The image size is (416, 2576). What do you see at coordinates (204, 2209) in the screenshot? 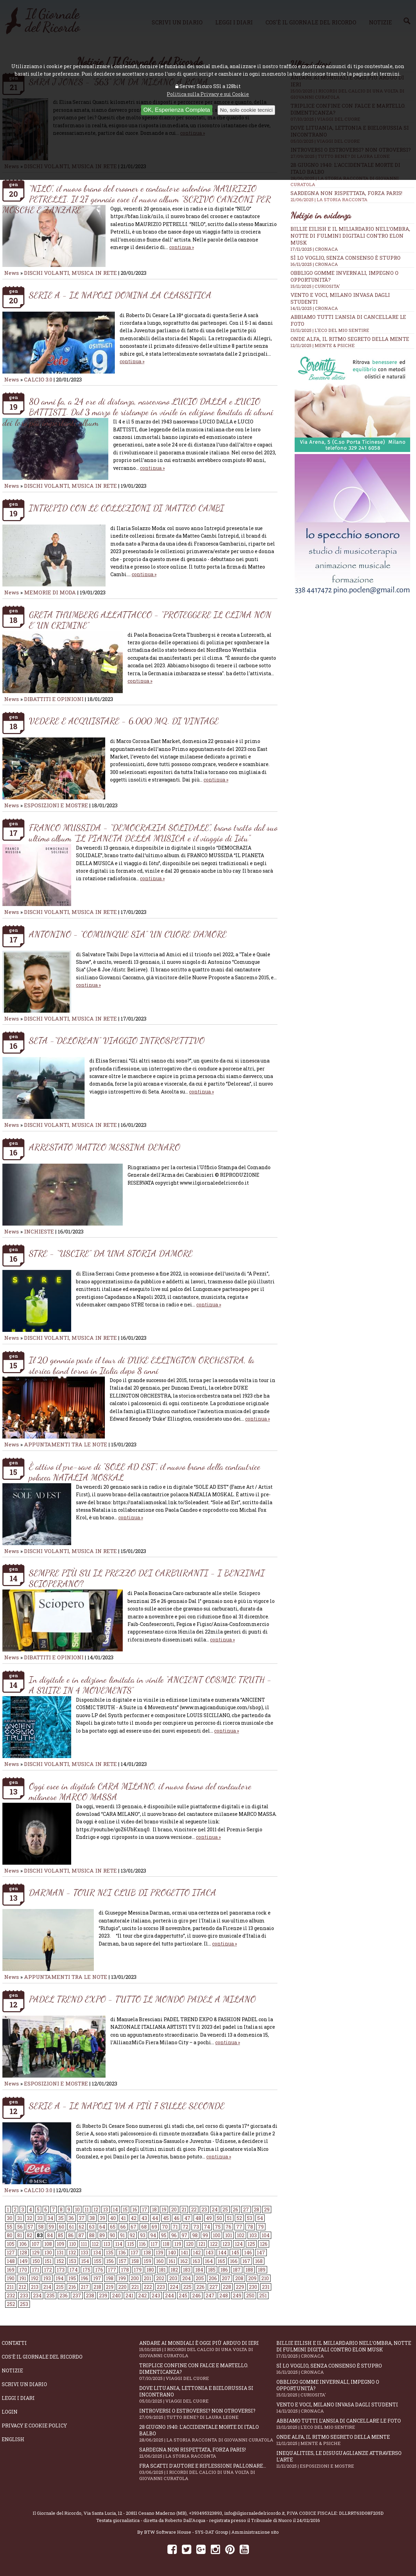
I see `23` at bounding box center [204, 2209].